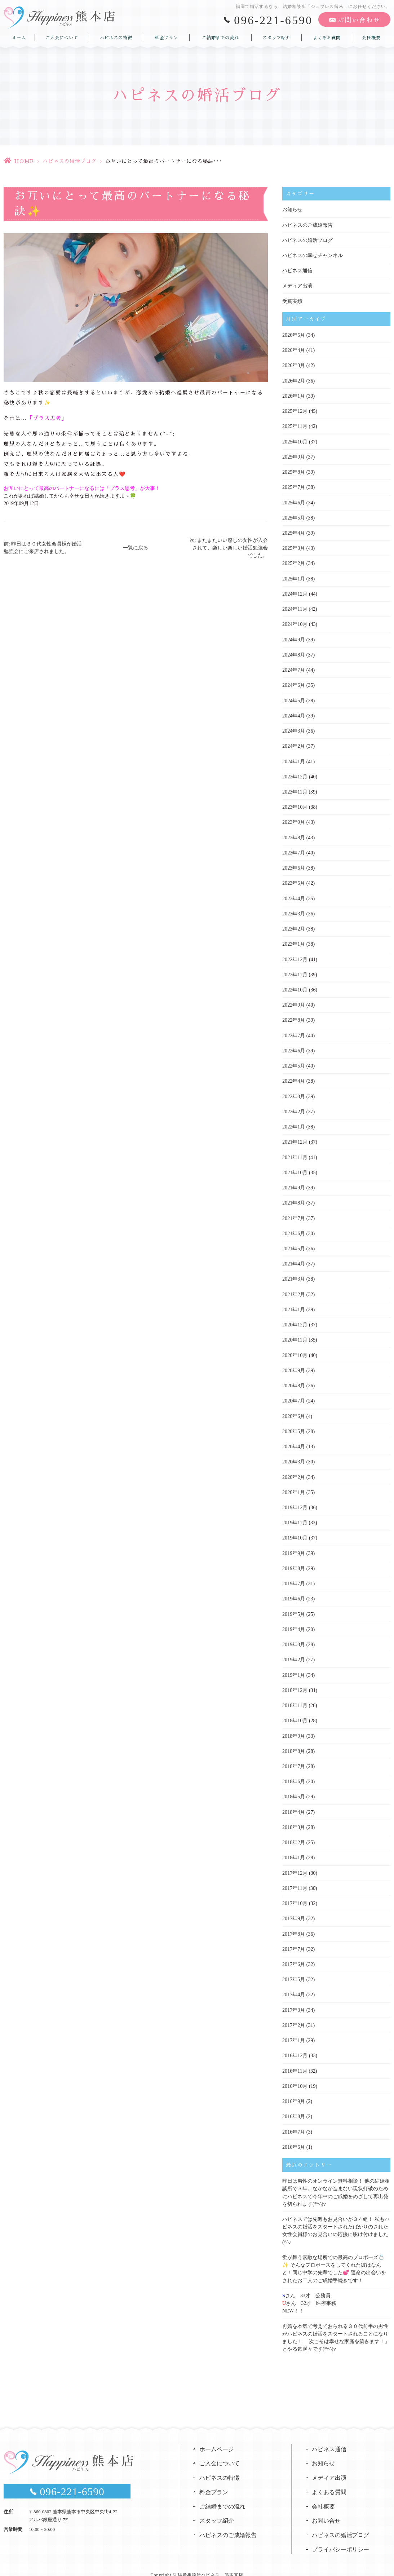 This screenshot has width=394, height=2576. What do you see at coordinates (294, 1879) in the screenshot?
I see `2017年11月` at bounding box center [294, 1879].